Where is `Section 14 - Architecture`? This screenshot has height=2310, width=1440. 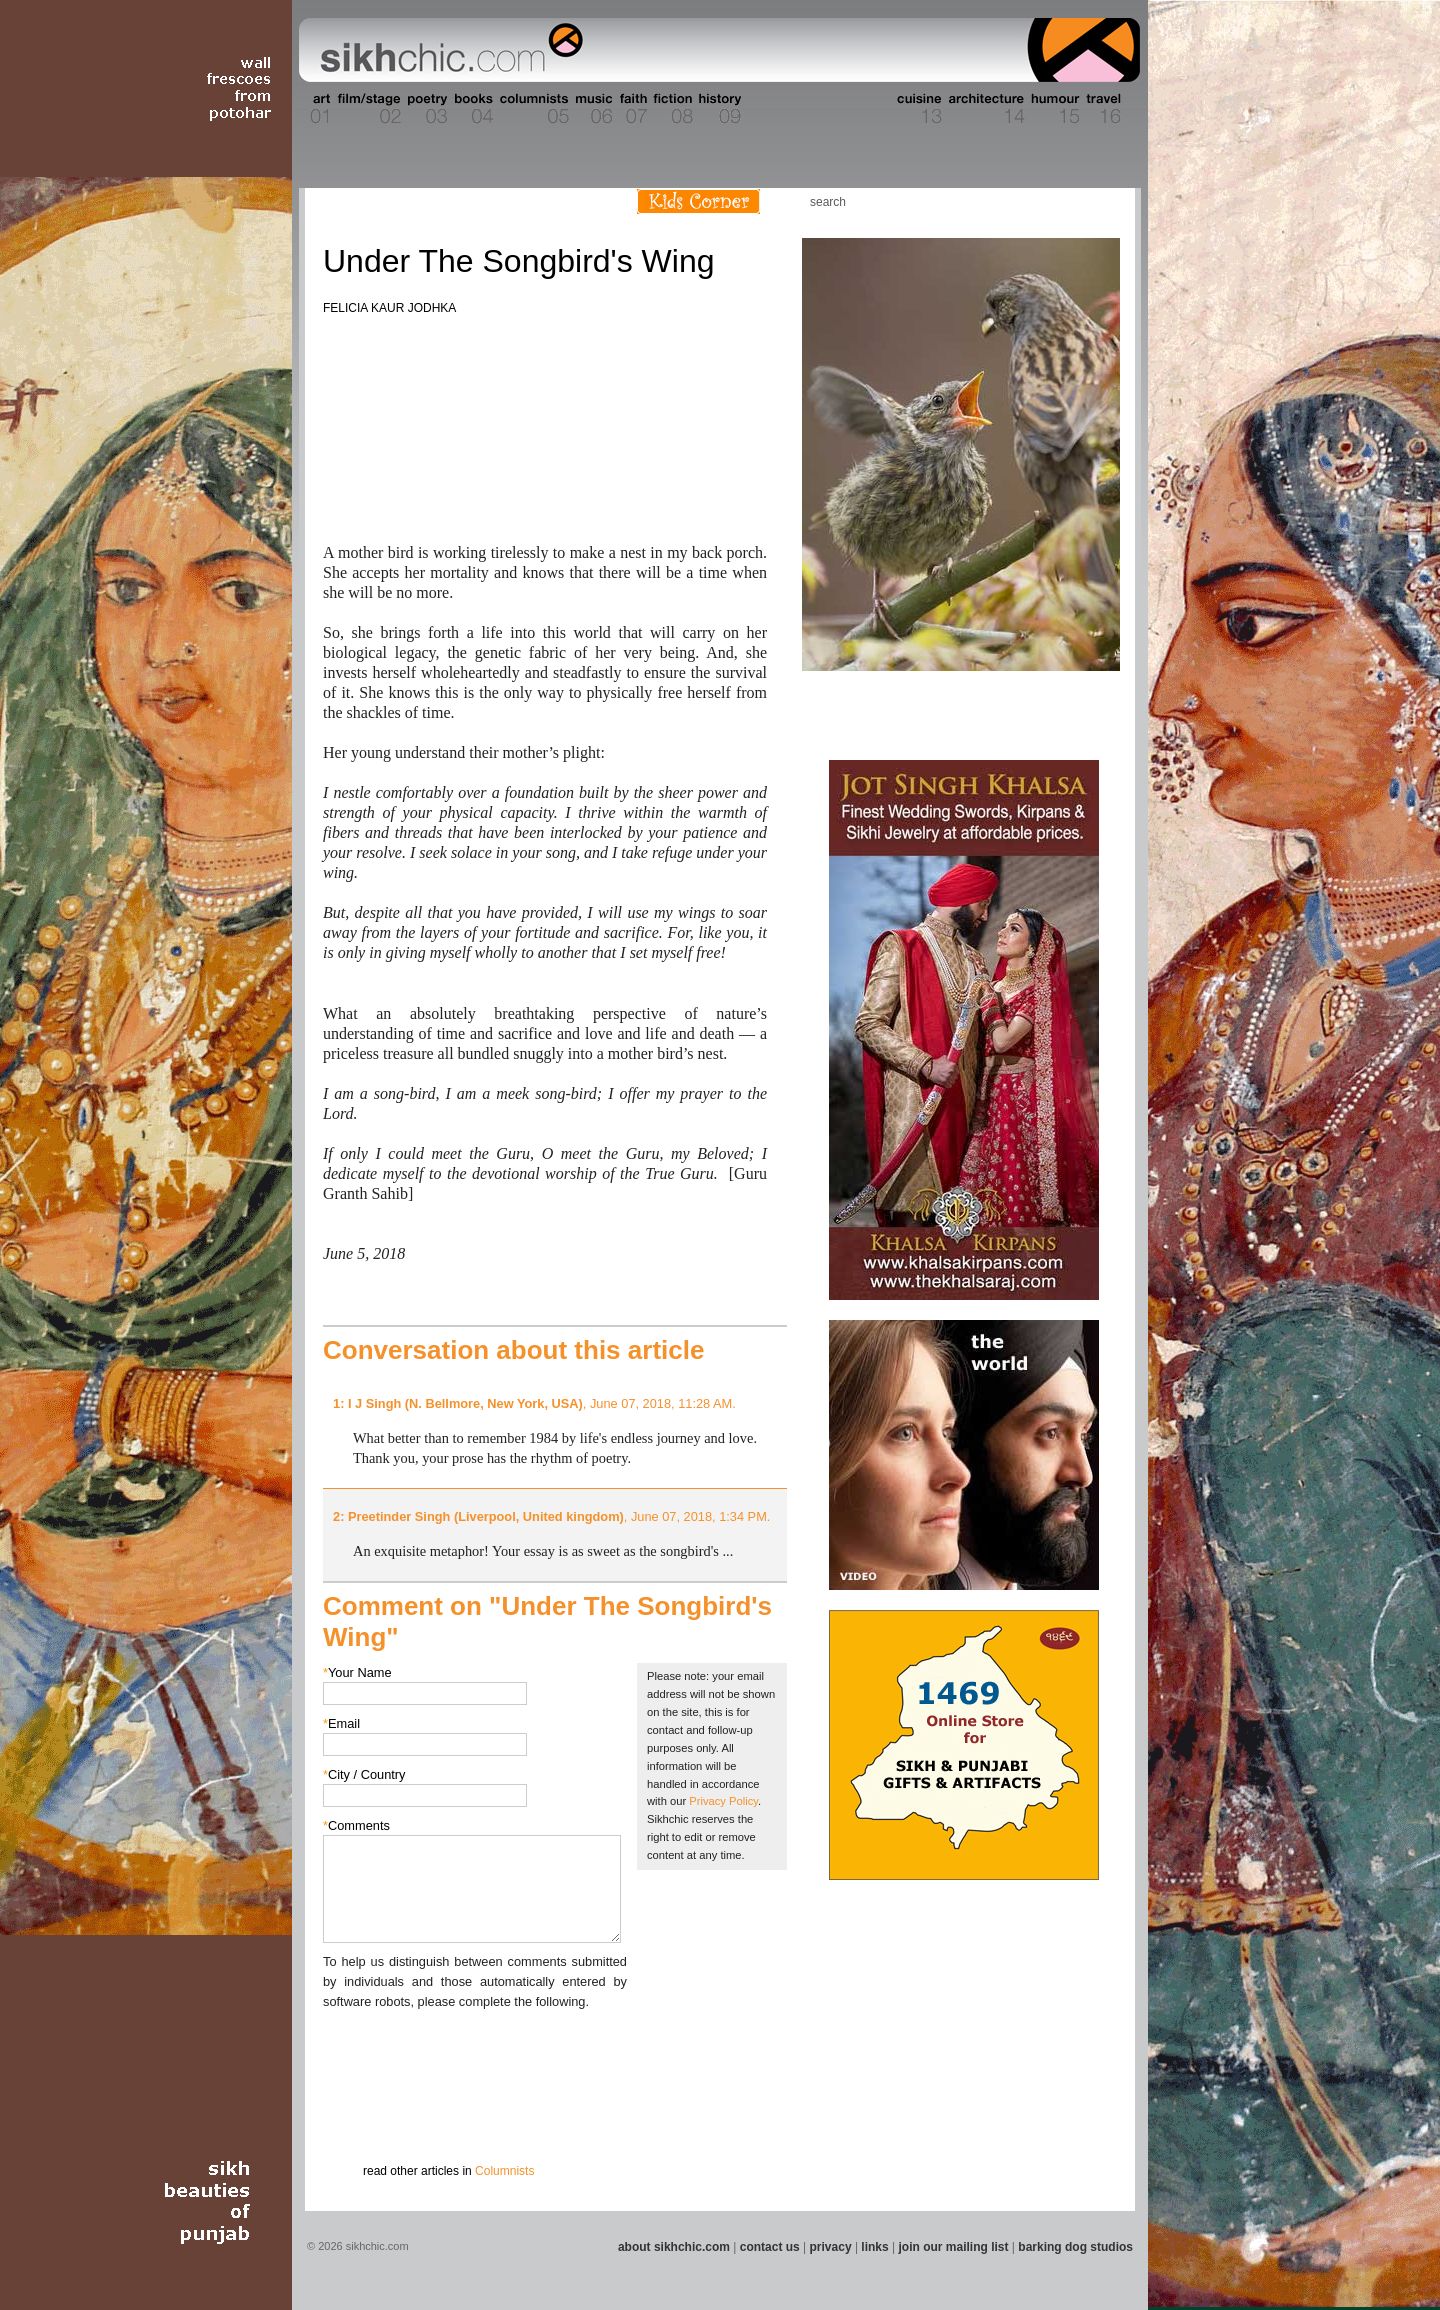
Section 14 - Architecture is located at coordinates (984, 109).